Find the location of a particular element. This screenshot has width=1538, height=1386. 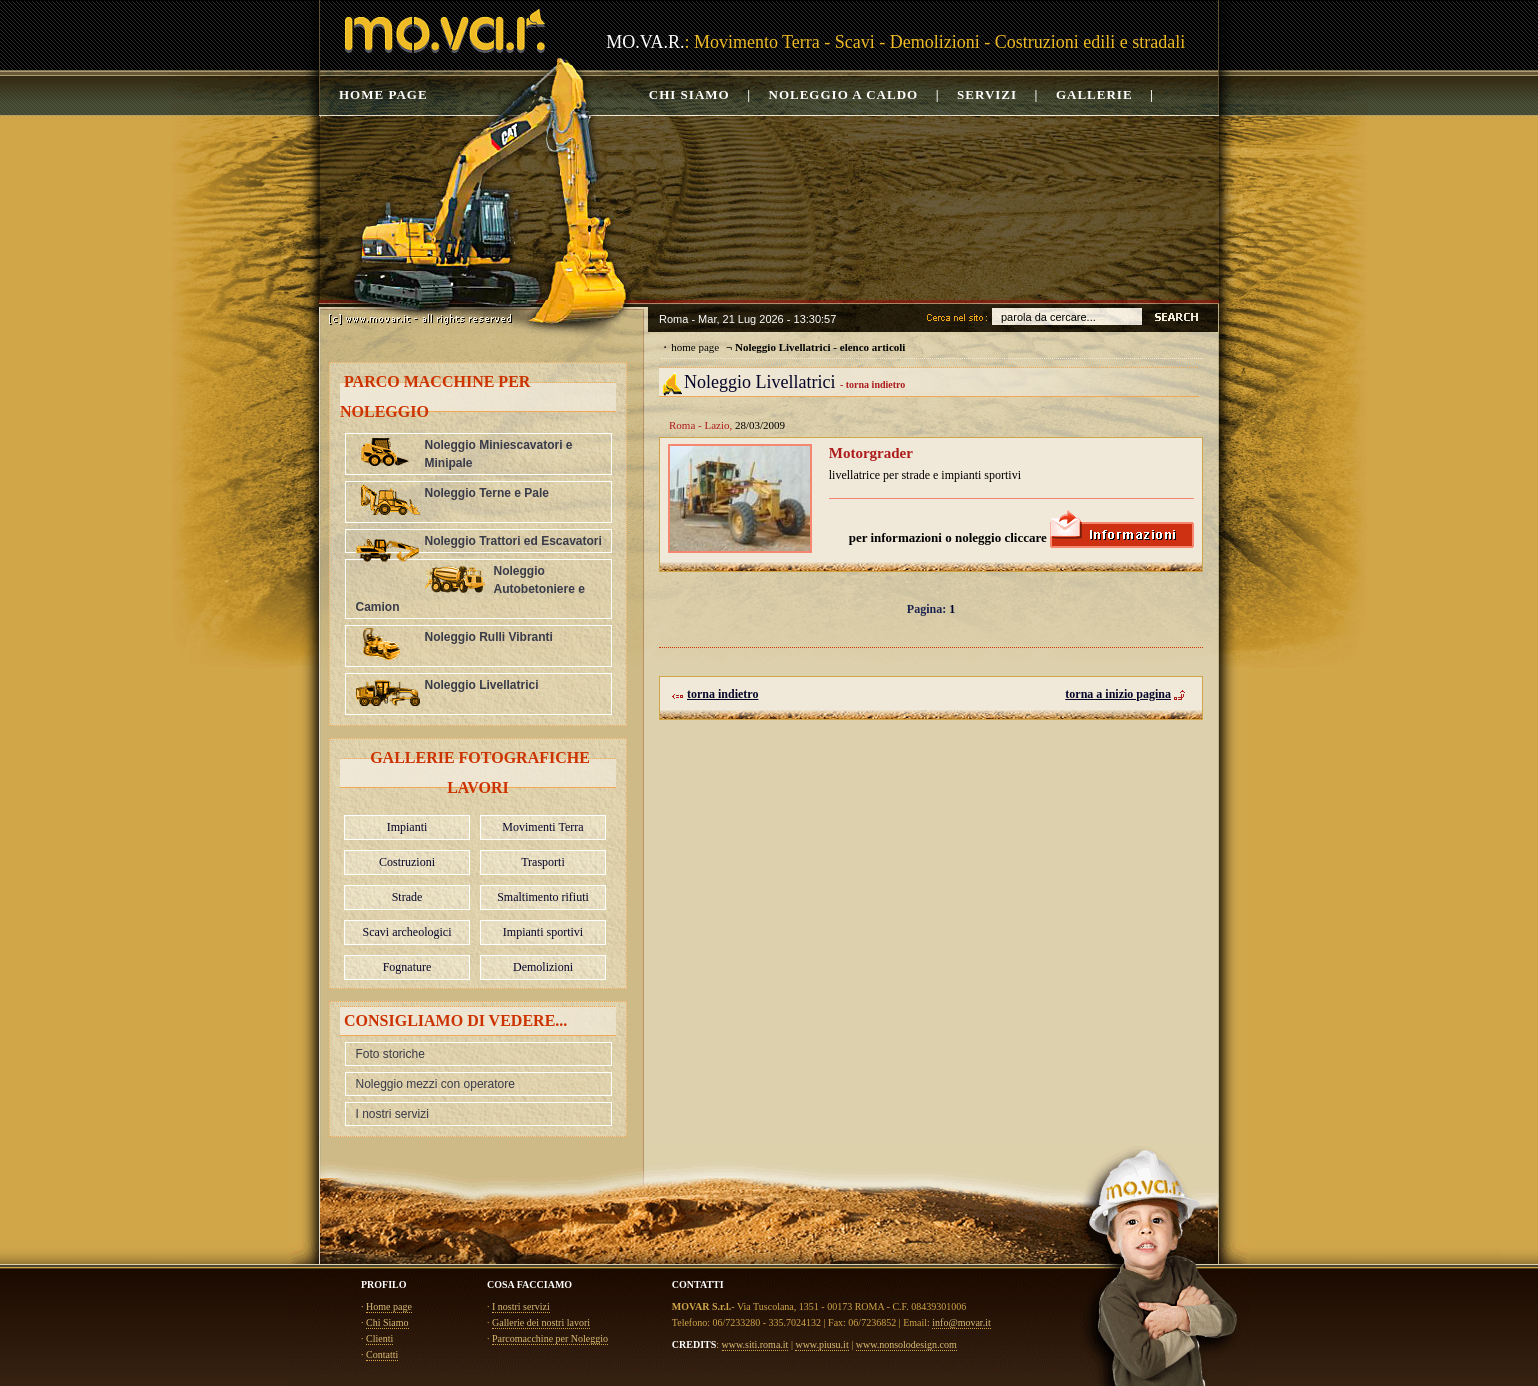

Chi siamo is located at coordinates (689, 94).